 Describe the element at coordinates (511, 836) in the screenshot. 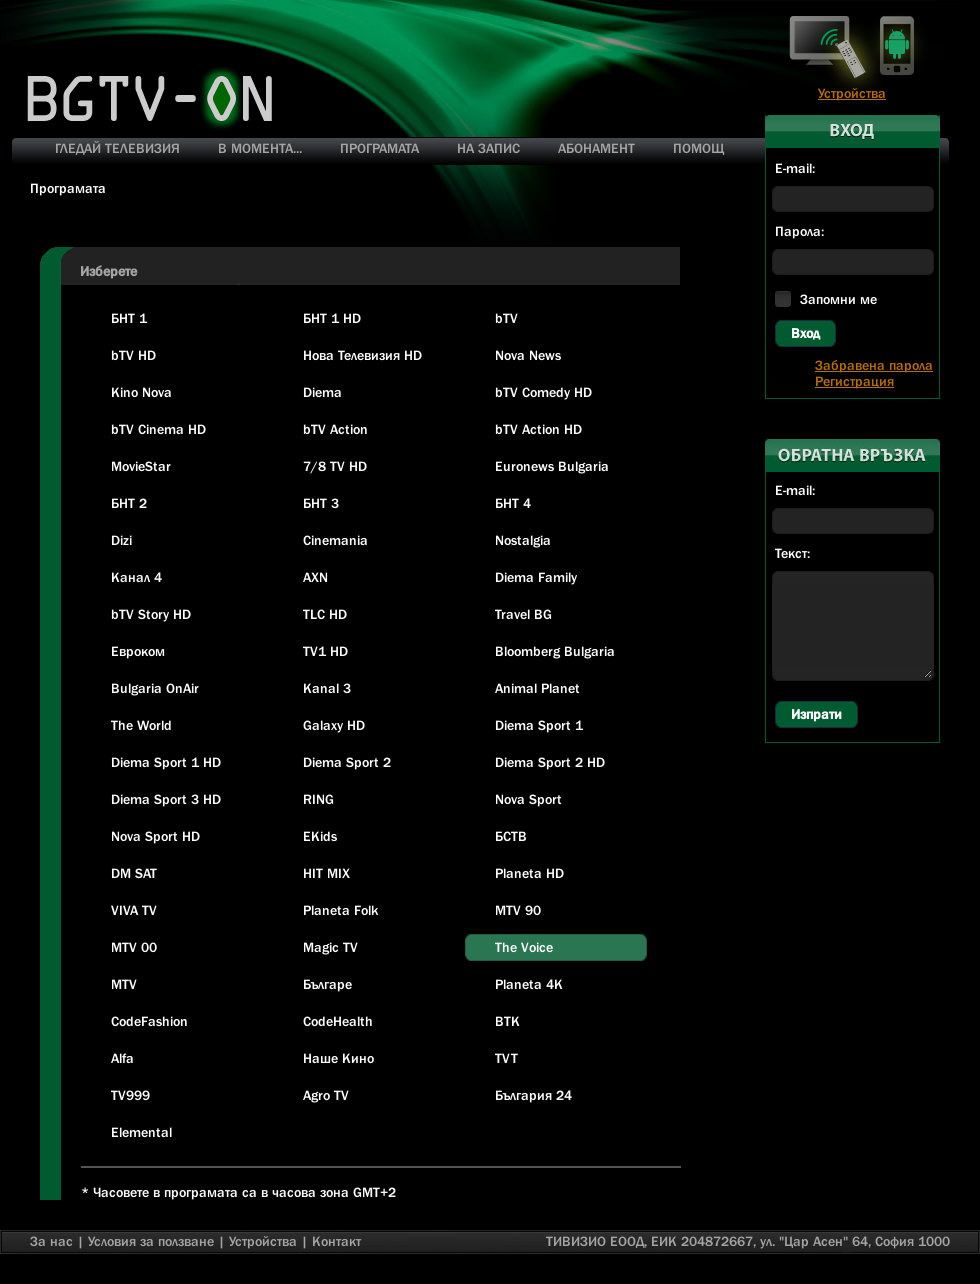

I see `БСТВ` at that location.